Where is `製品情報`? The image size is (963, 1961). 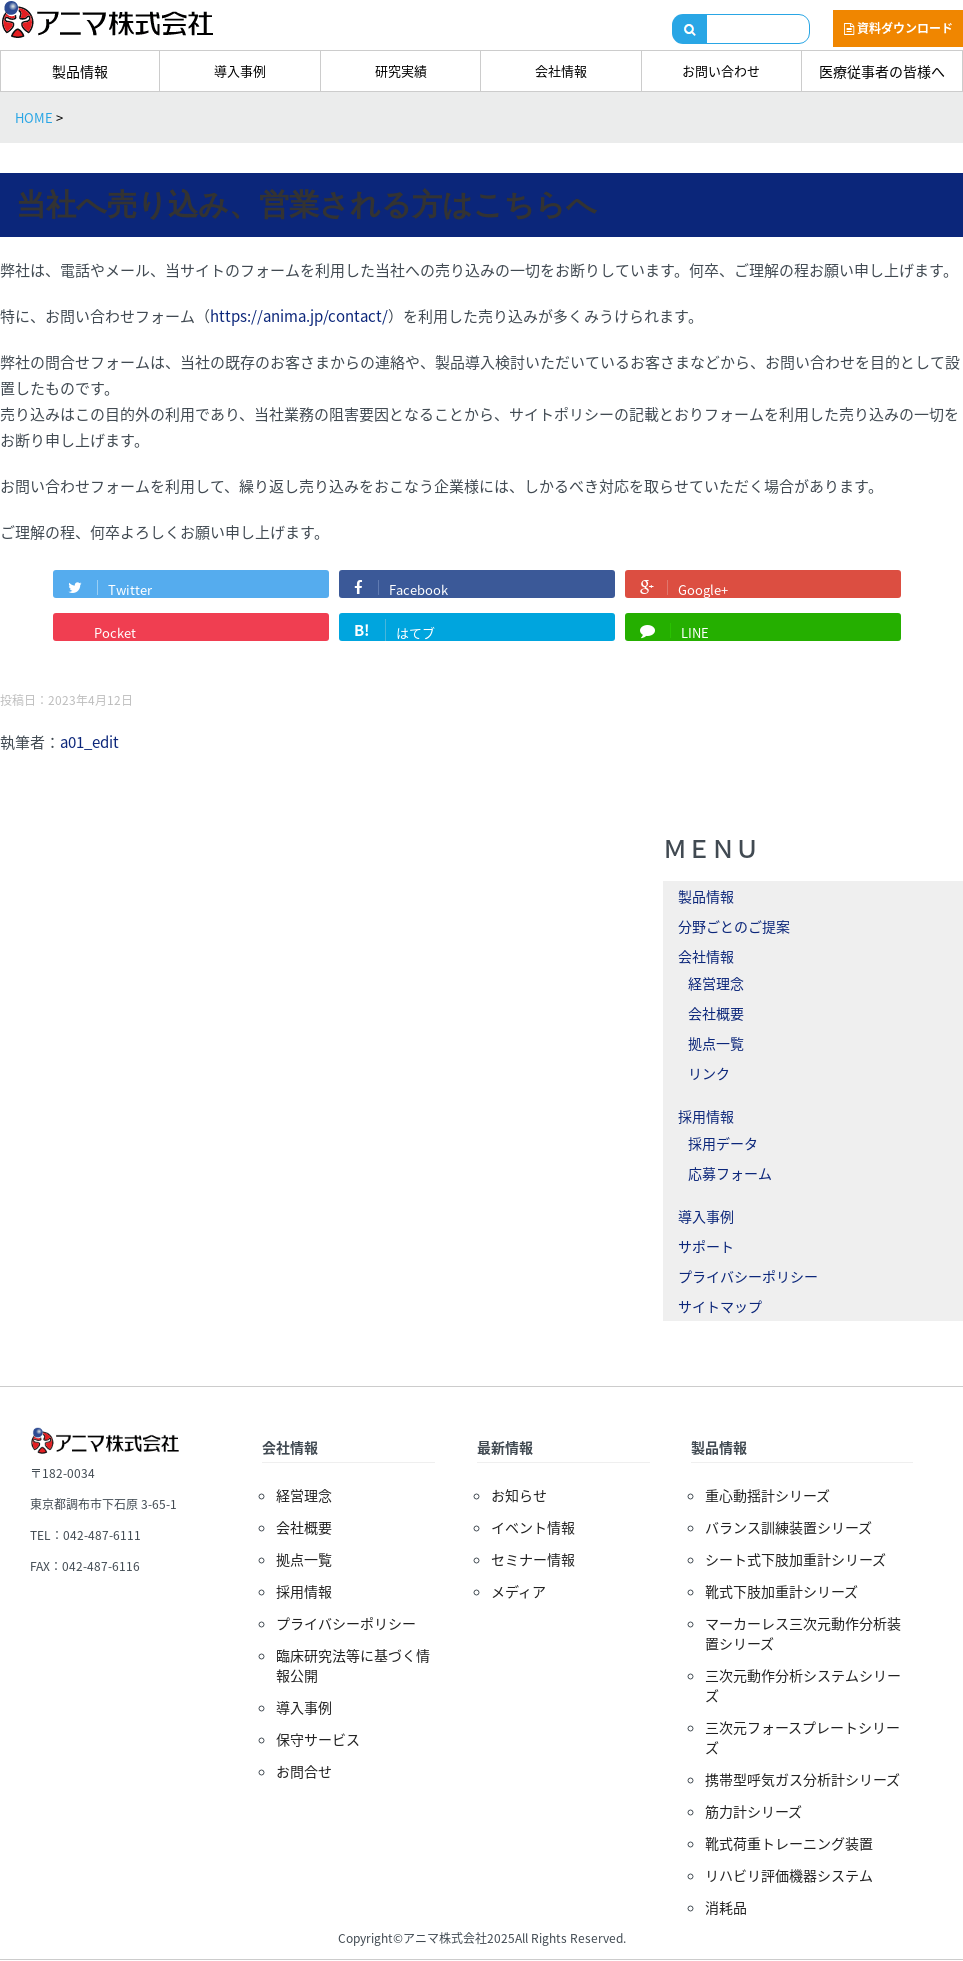
製品情報 is located at coordinates (80, 71).